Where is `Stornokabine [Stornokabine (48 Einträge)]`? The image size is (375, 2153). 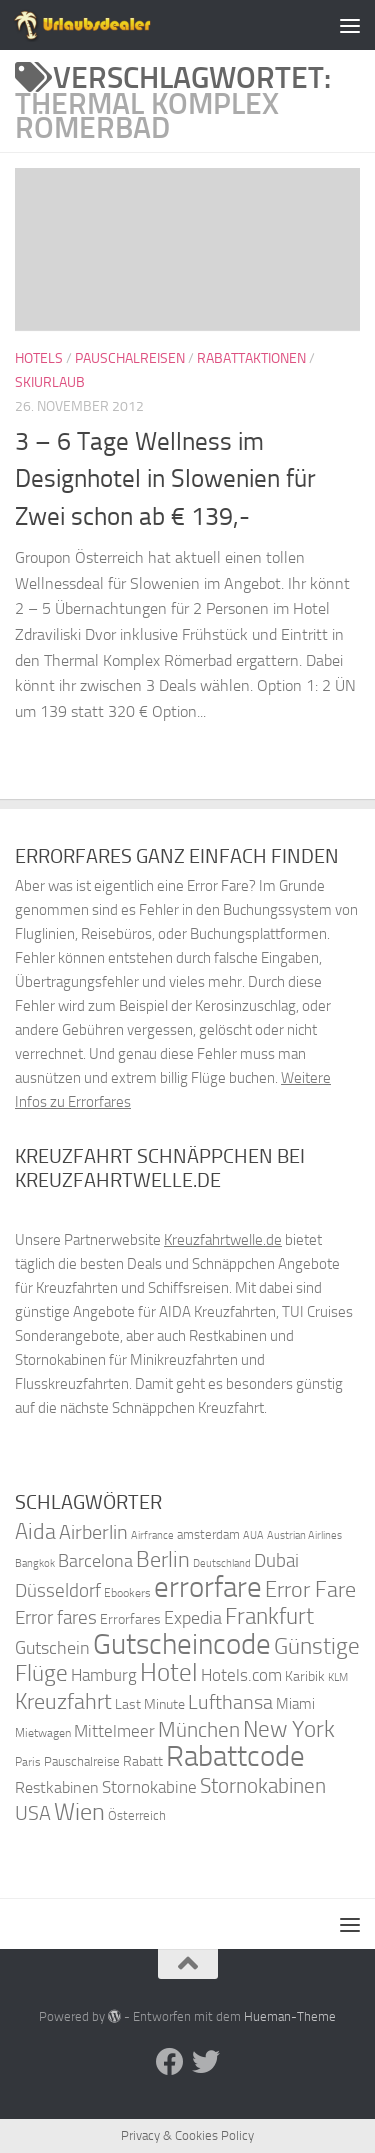
Stornokabine [Stornokabine (48 Einträge)] is located at coordinates (149, 1787).